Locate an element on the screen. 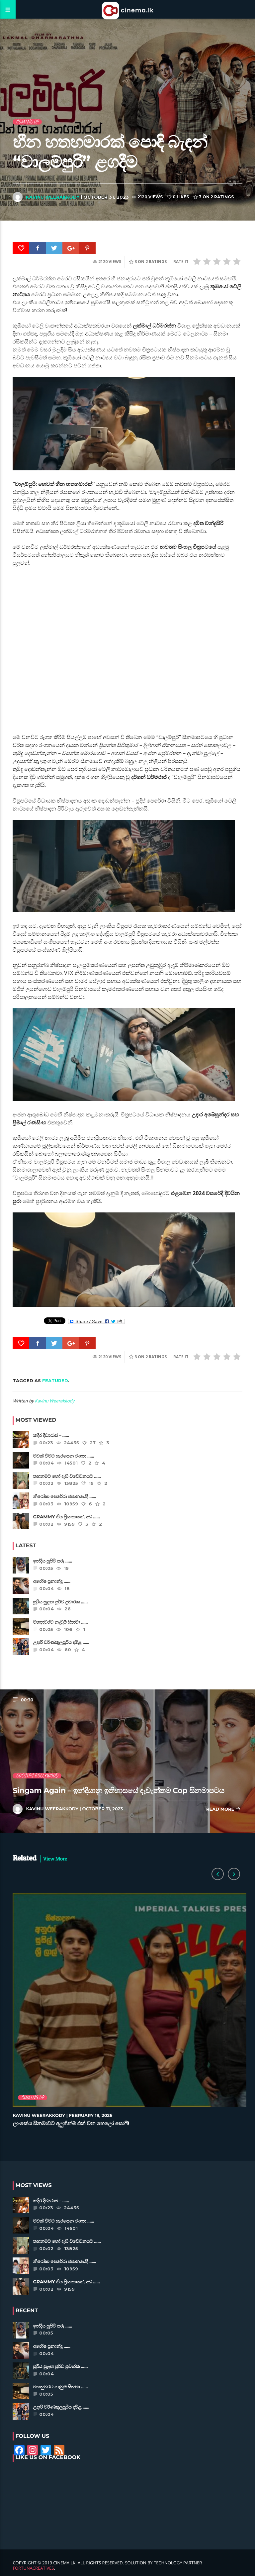 The image size is (255, 2576). Gossips Bollywood is located at coordinates (37, 1775).